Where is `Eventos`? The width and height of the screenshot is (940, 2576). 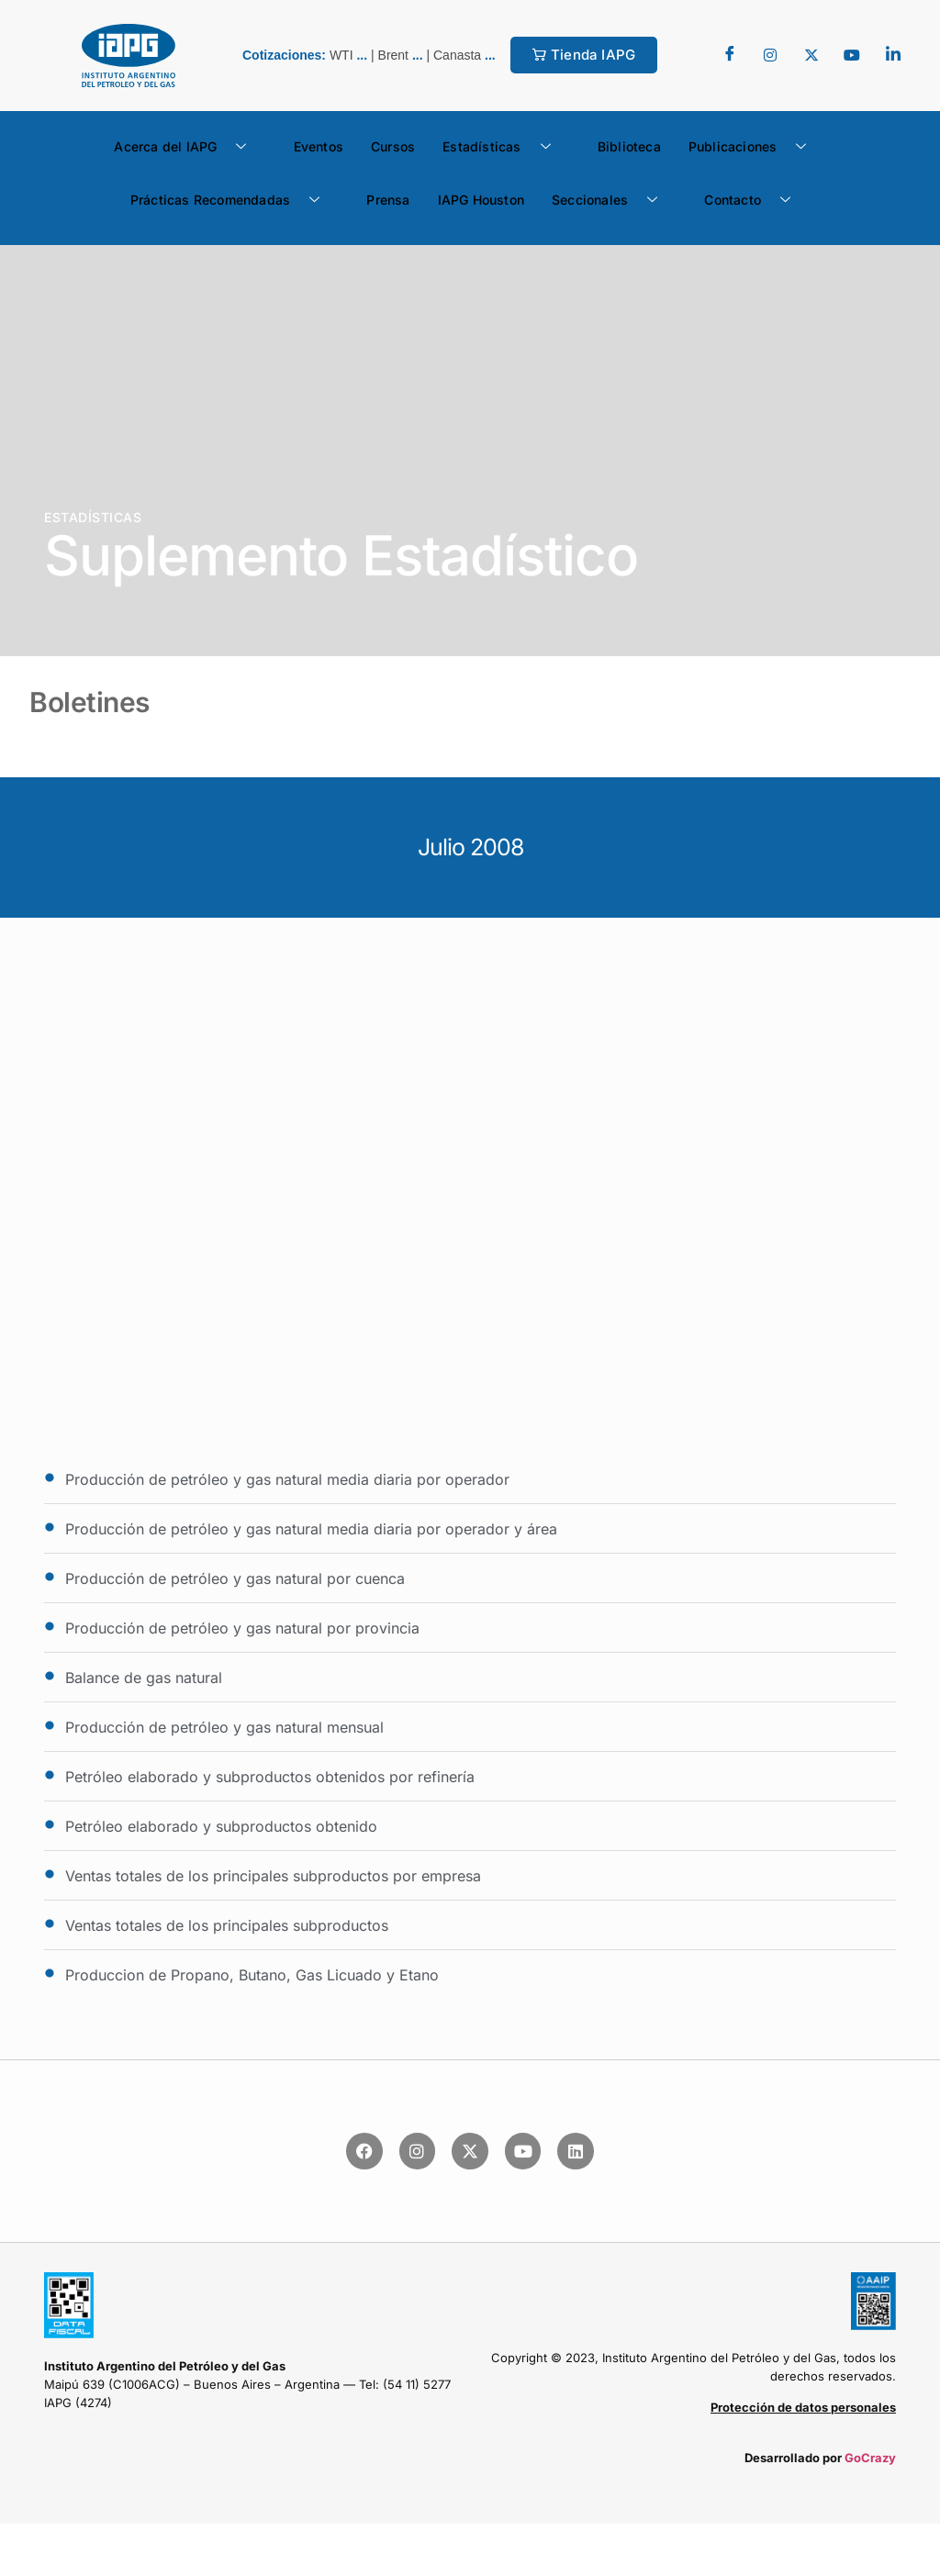
Eventos is located at coordinates (318, 146).